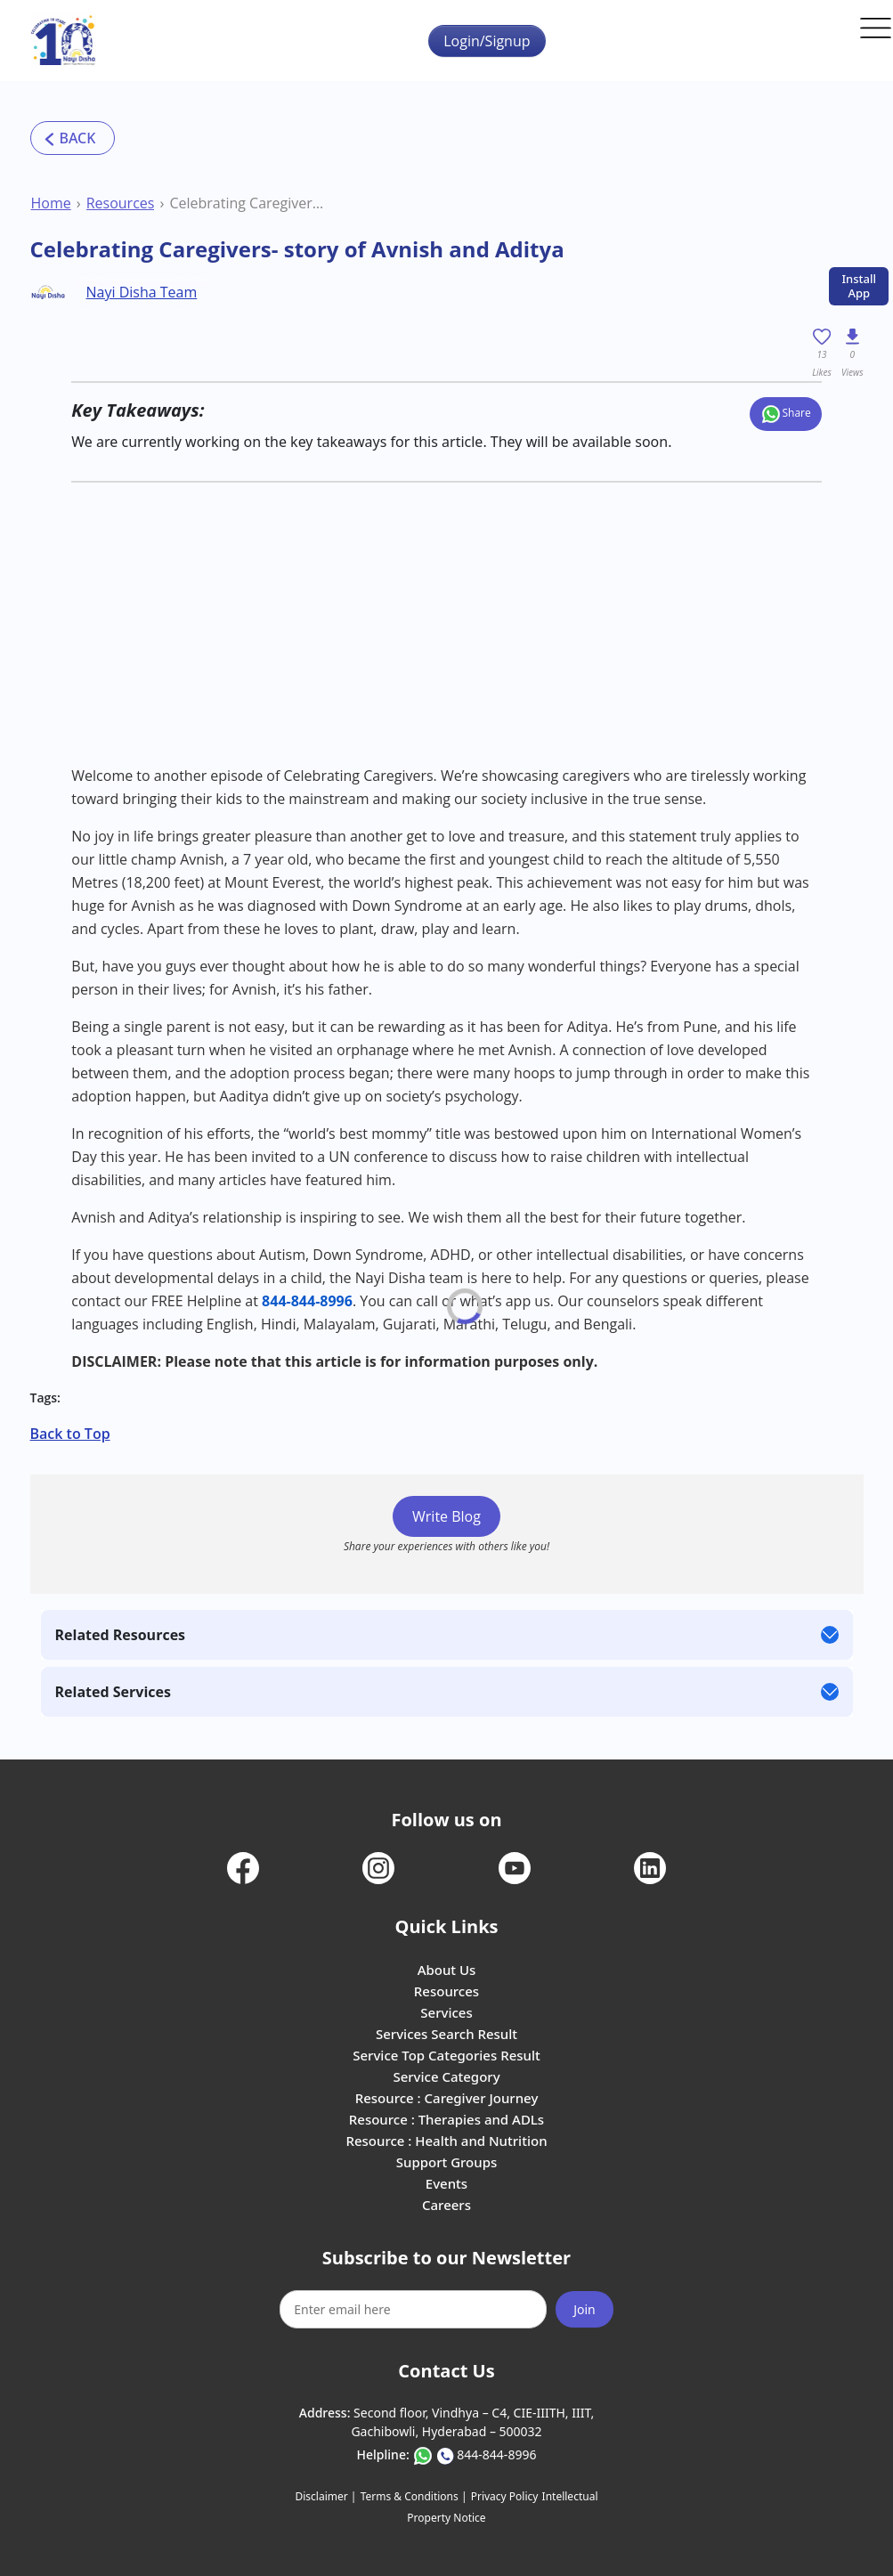 Image resolution: width=893 pixels, height=2576 pixels. Describe the element at coordinates (446, 2119) in the screenshot. I see `Resource : Therapies and ADLs` at that location.